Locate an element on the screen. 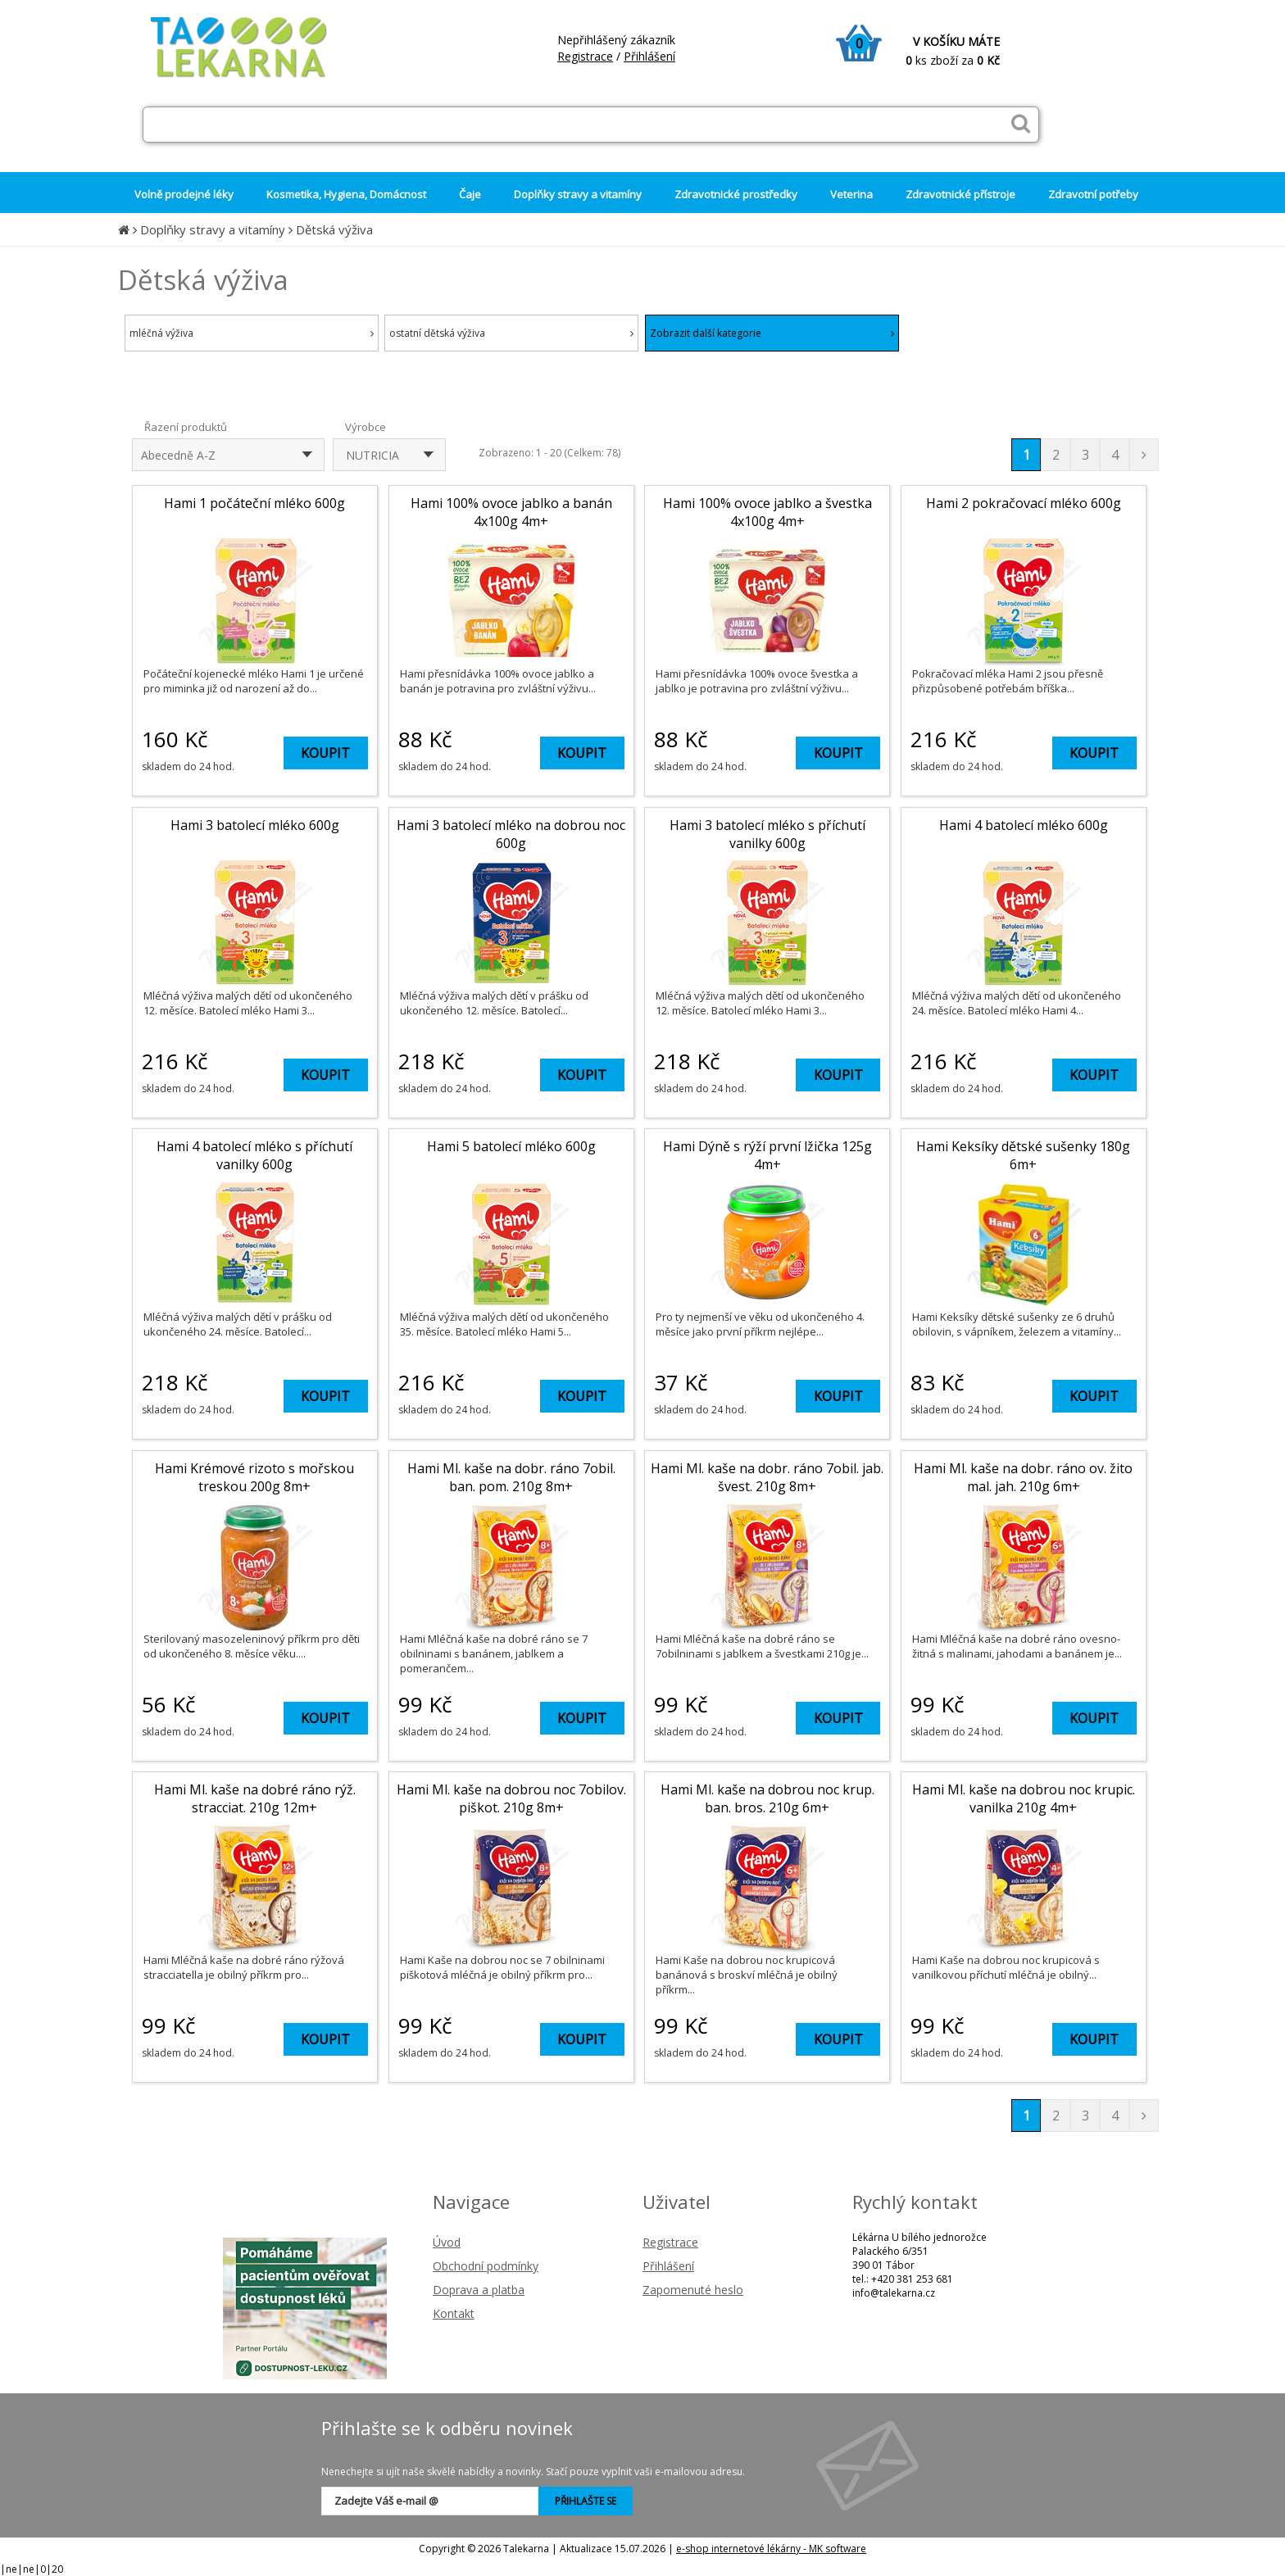 The height and width of the screenshot is (2576, 1285). Hami 3 batolecí mléko na dobrou noc 600g is located at coordinates (511, 834).